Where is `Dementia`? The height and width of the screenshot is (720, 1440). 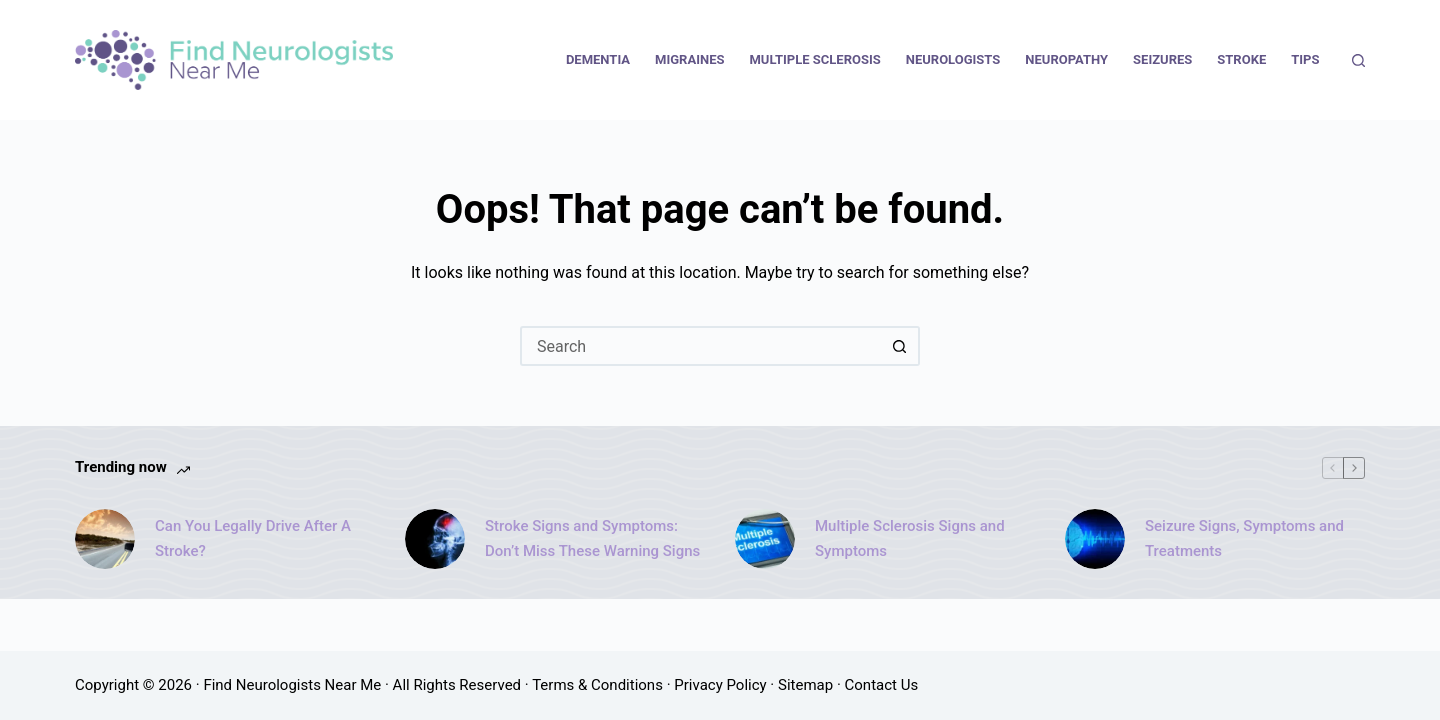 Dementia is located at coordinates (598, 59).